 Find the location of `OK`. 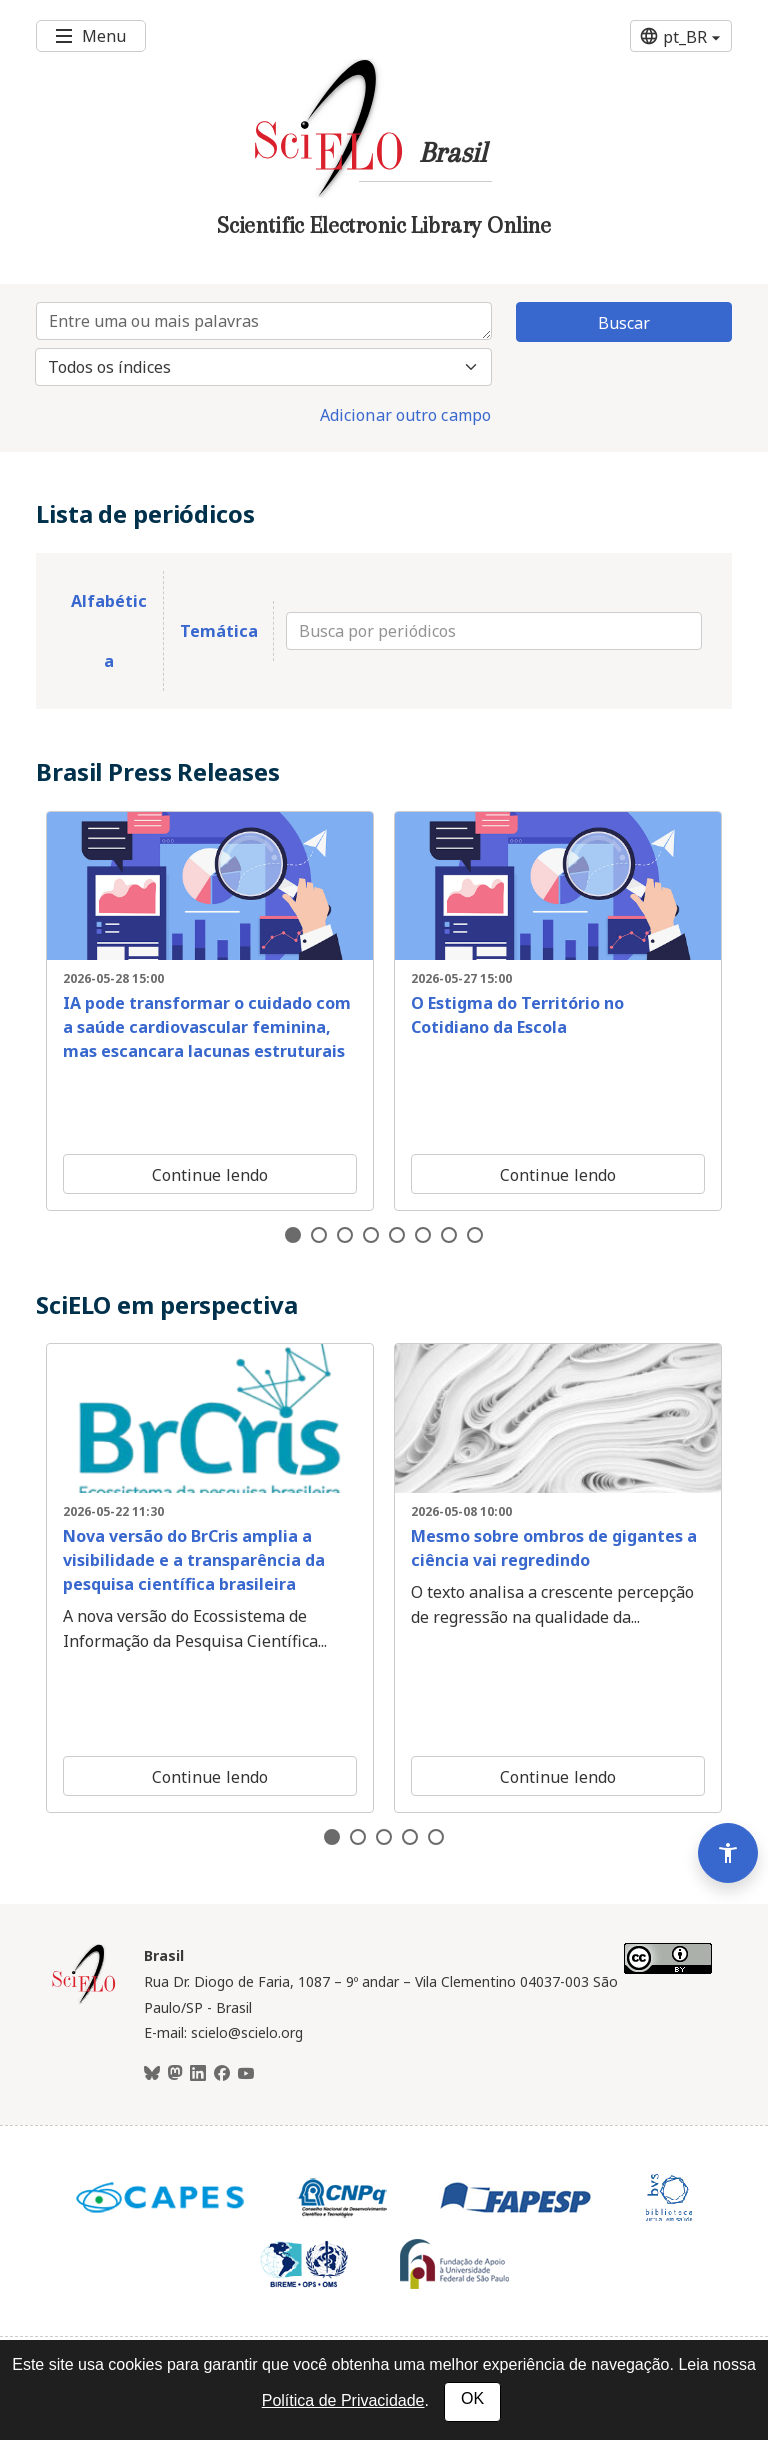

OK is located at coordinates (472, 2398).